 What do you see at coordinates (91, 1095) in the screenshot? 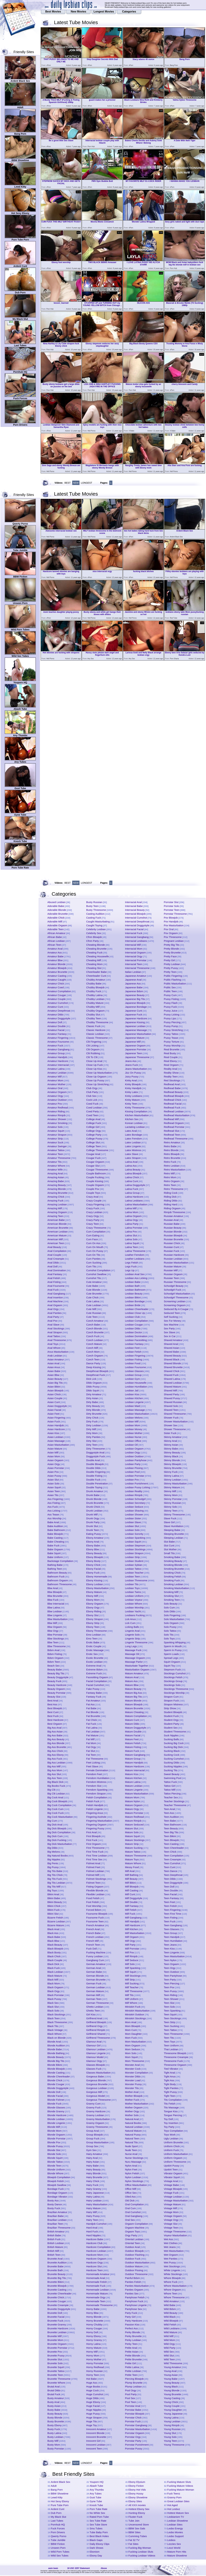
I see `Club Sex` at bounding box center [91, 1095].